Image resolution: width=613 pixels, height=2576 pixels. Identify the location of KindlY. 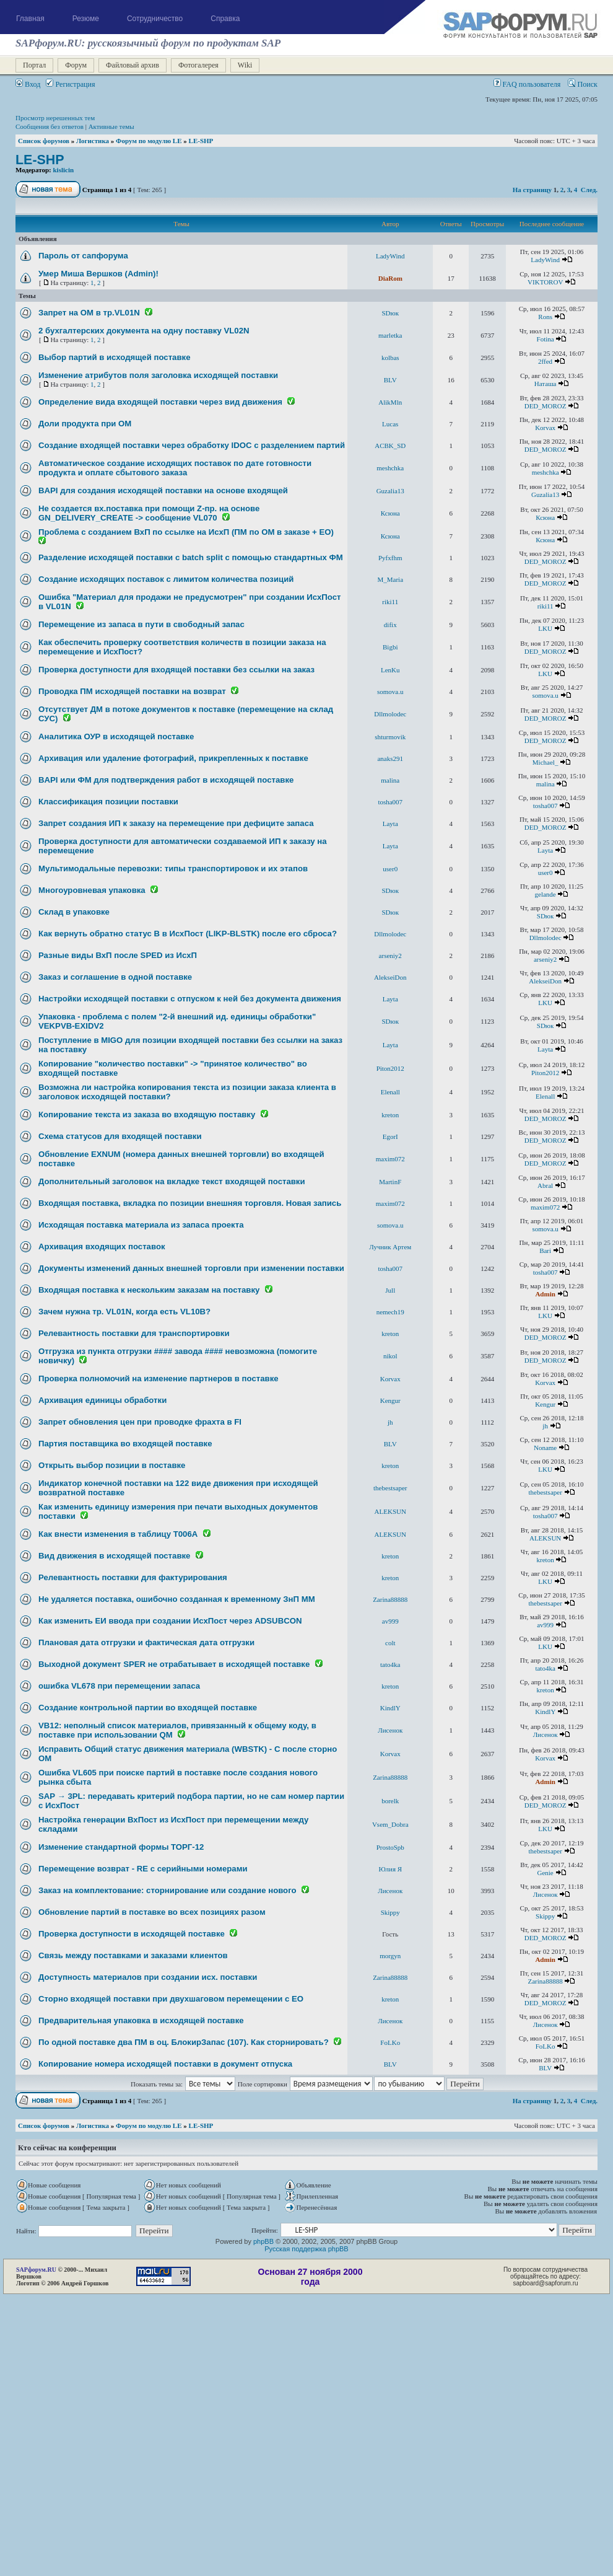
(390, 1708).